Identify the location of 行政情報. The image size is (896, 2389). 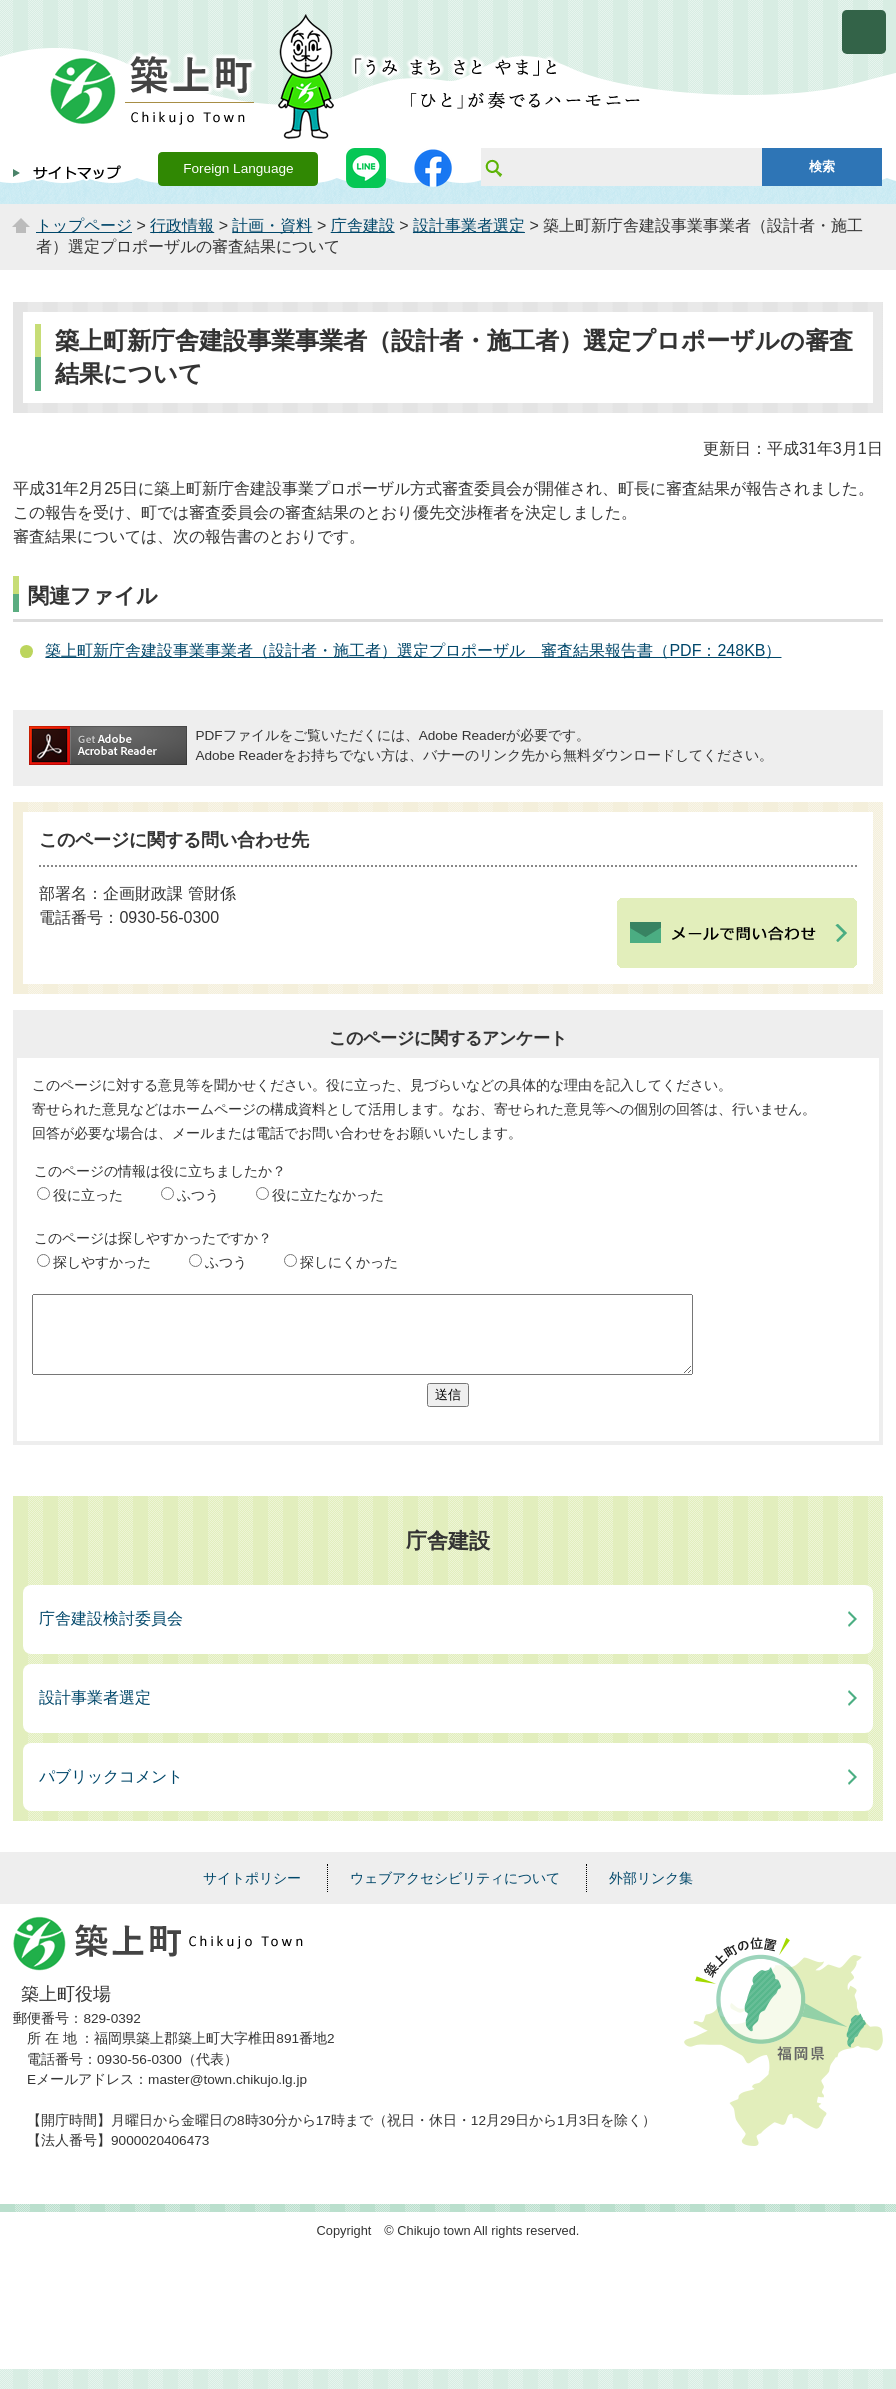
(182, 225).